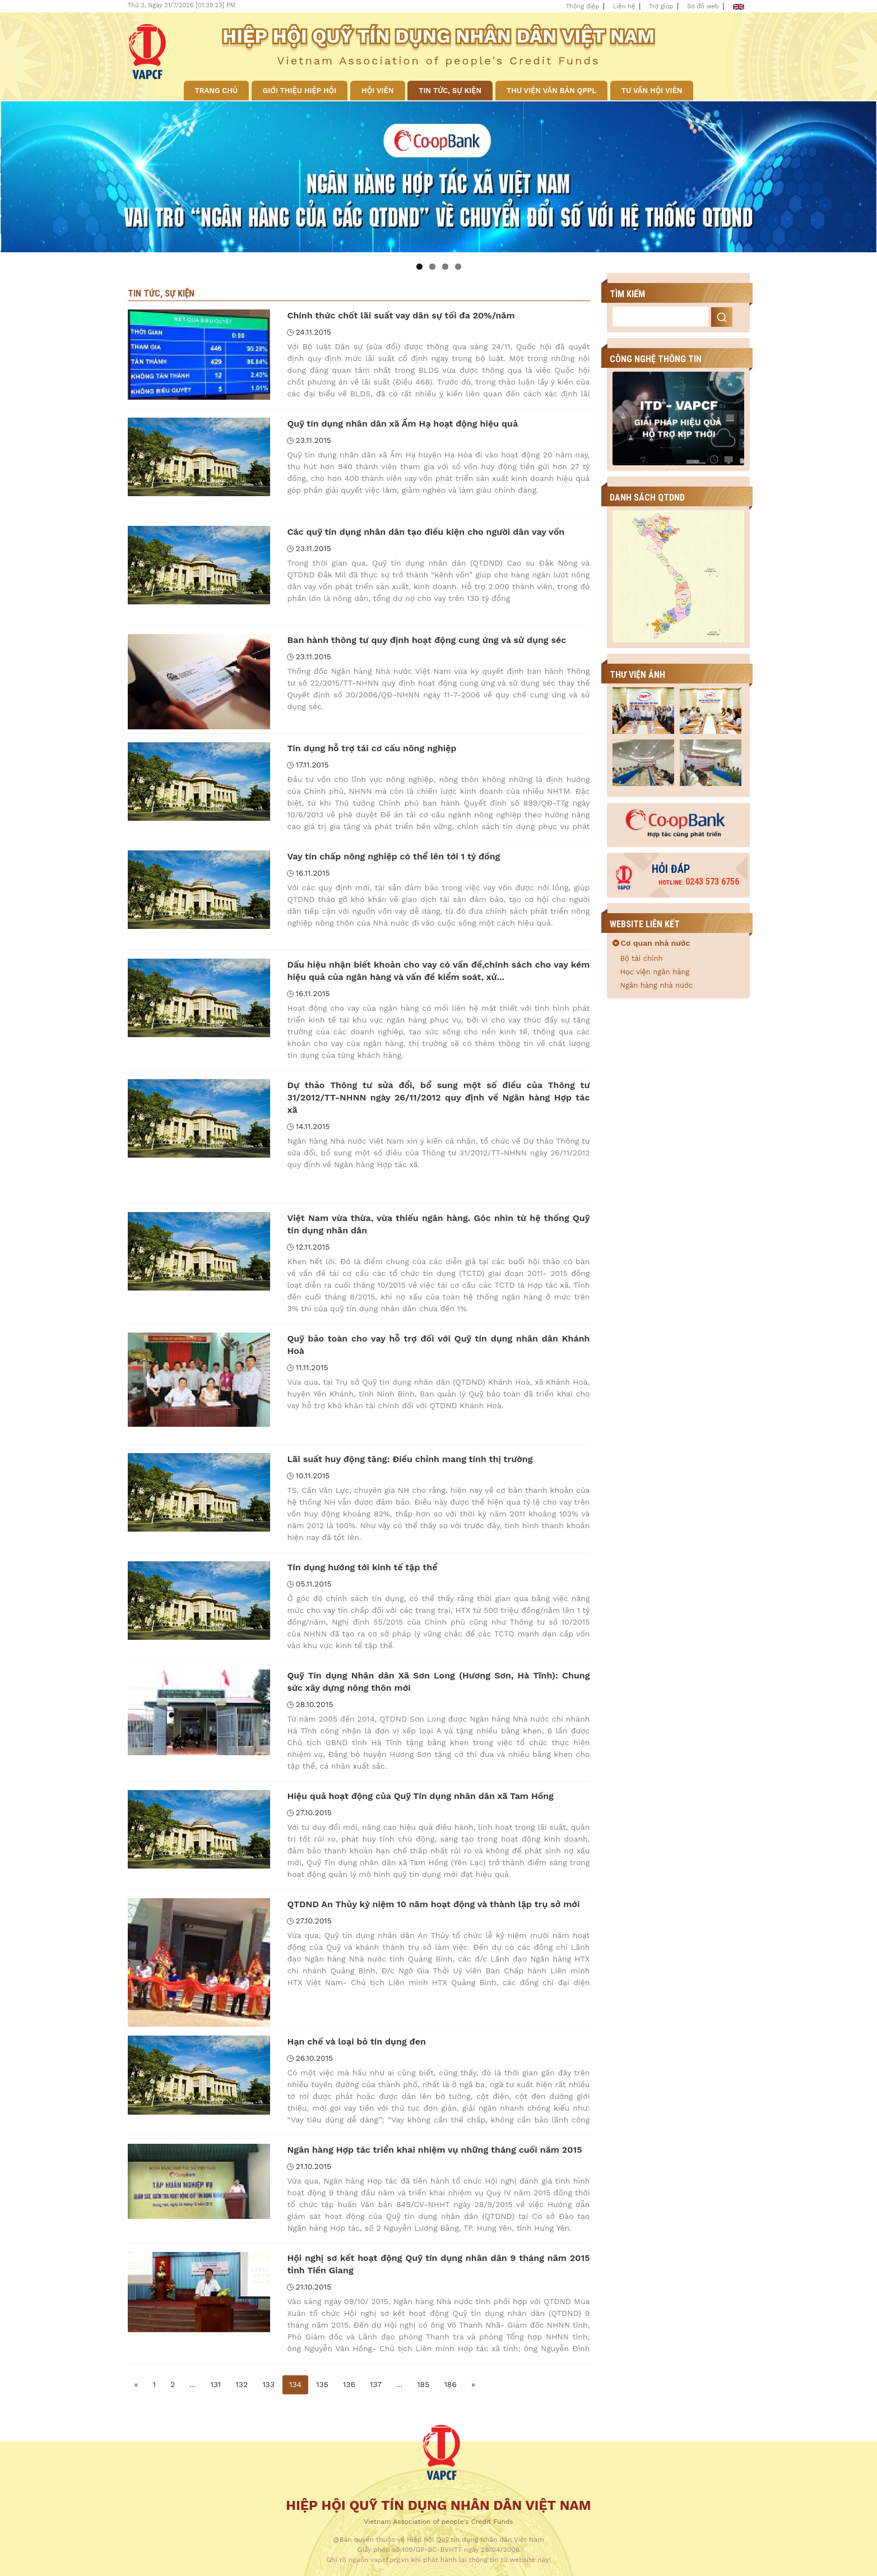  Describe the element at coordinates (376, 2384) in the screenshot. I see `137` at that location.